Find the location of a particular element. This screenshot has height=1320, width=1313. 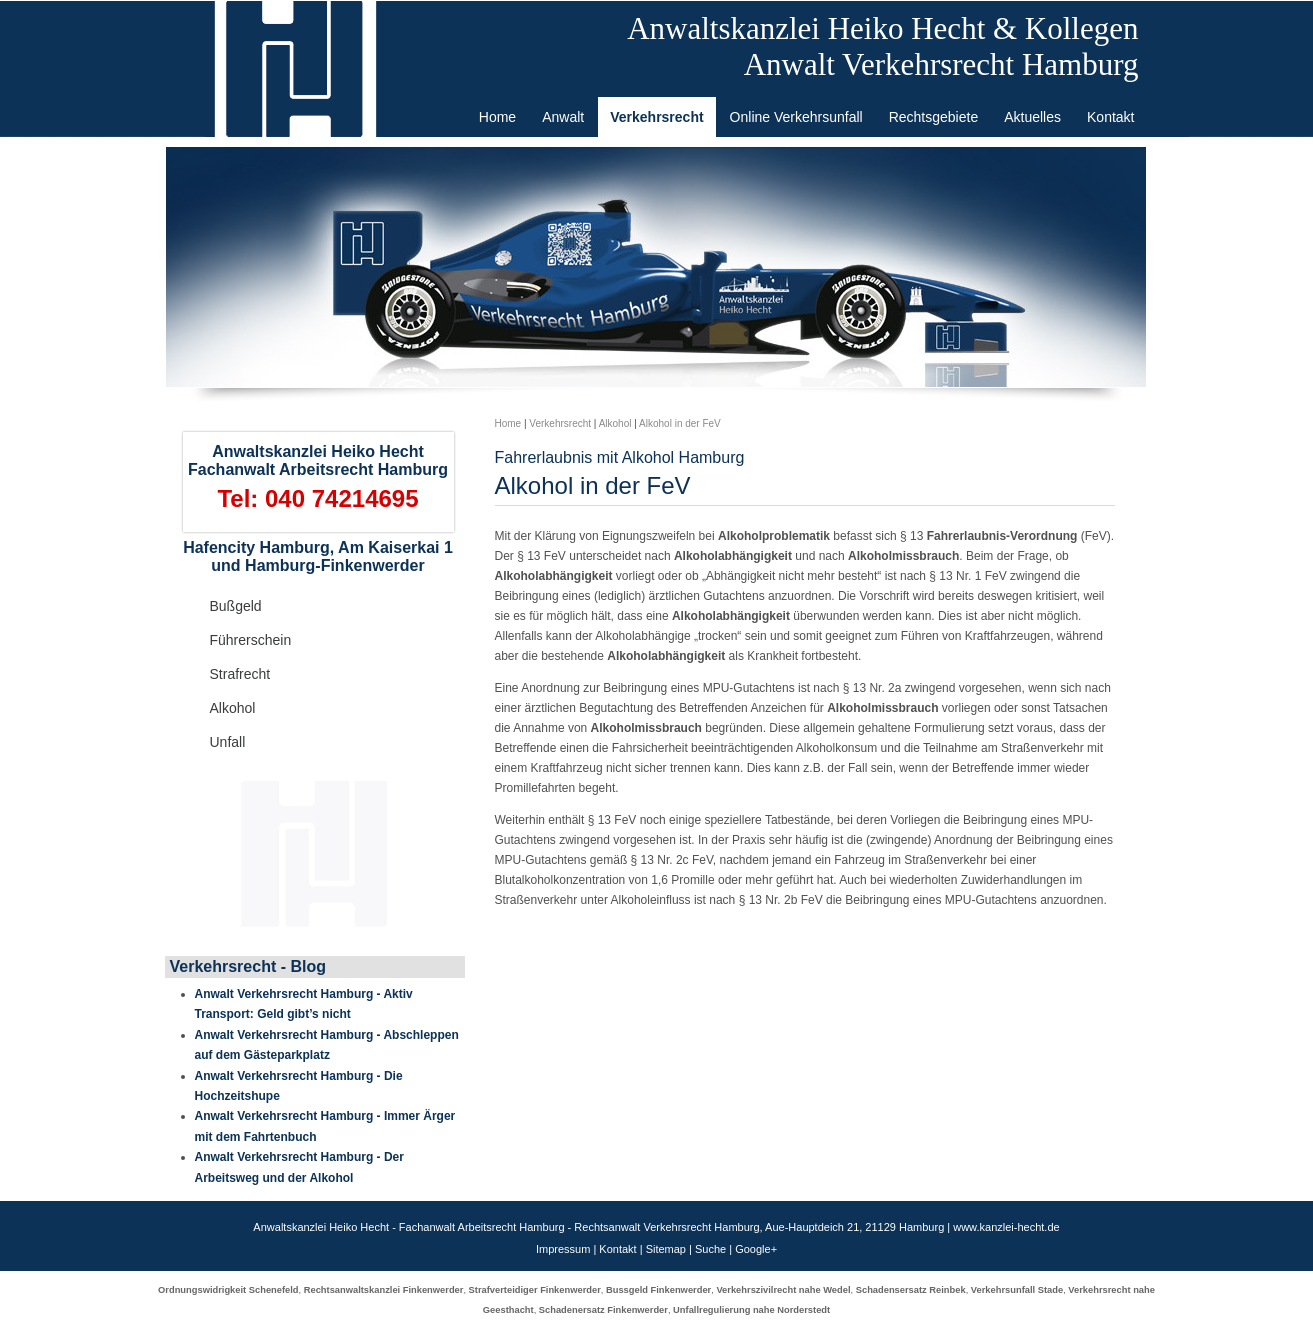

Bußgeld is located at coordinates (236, 606).